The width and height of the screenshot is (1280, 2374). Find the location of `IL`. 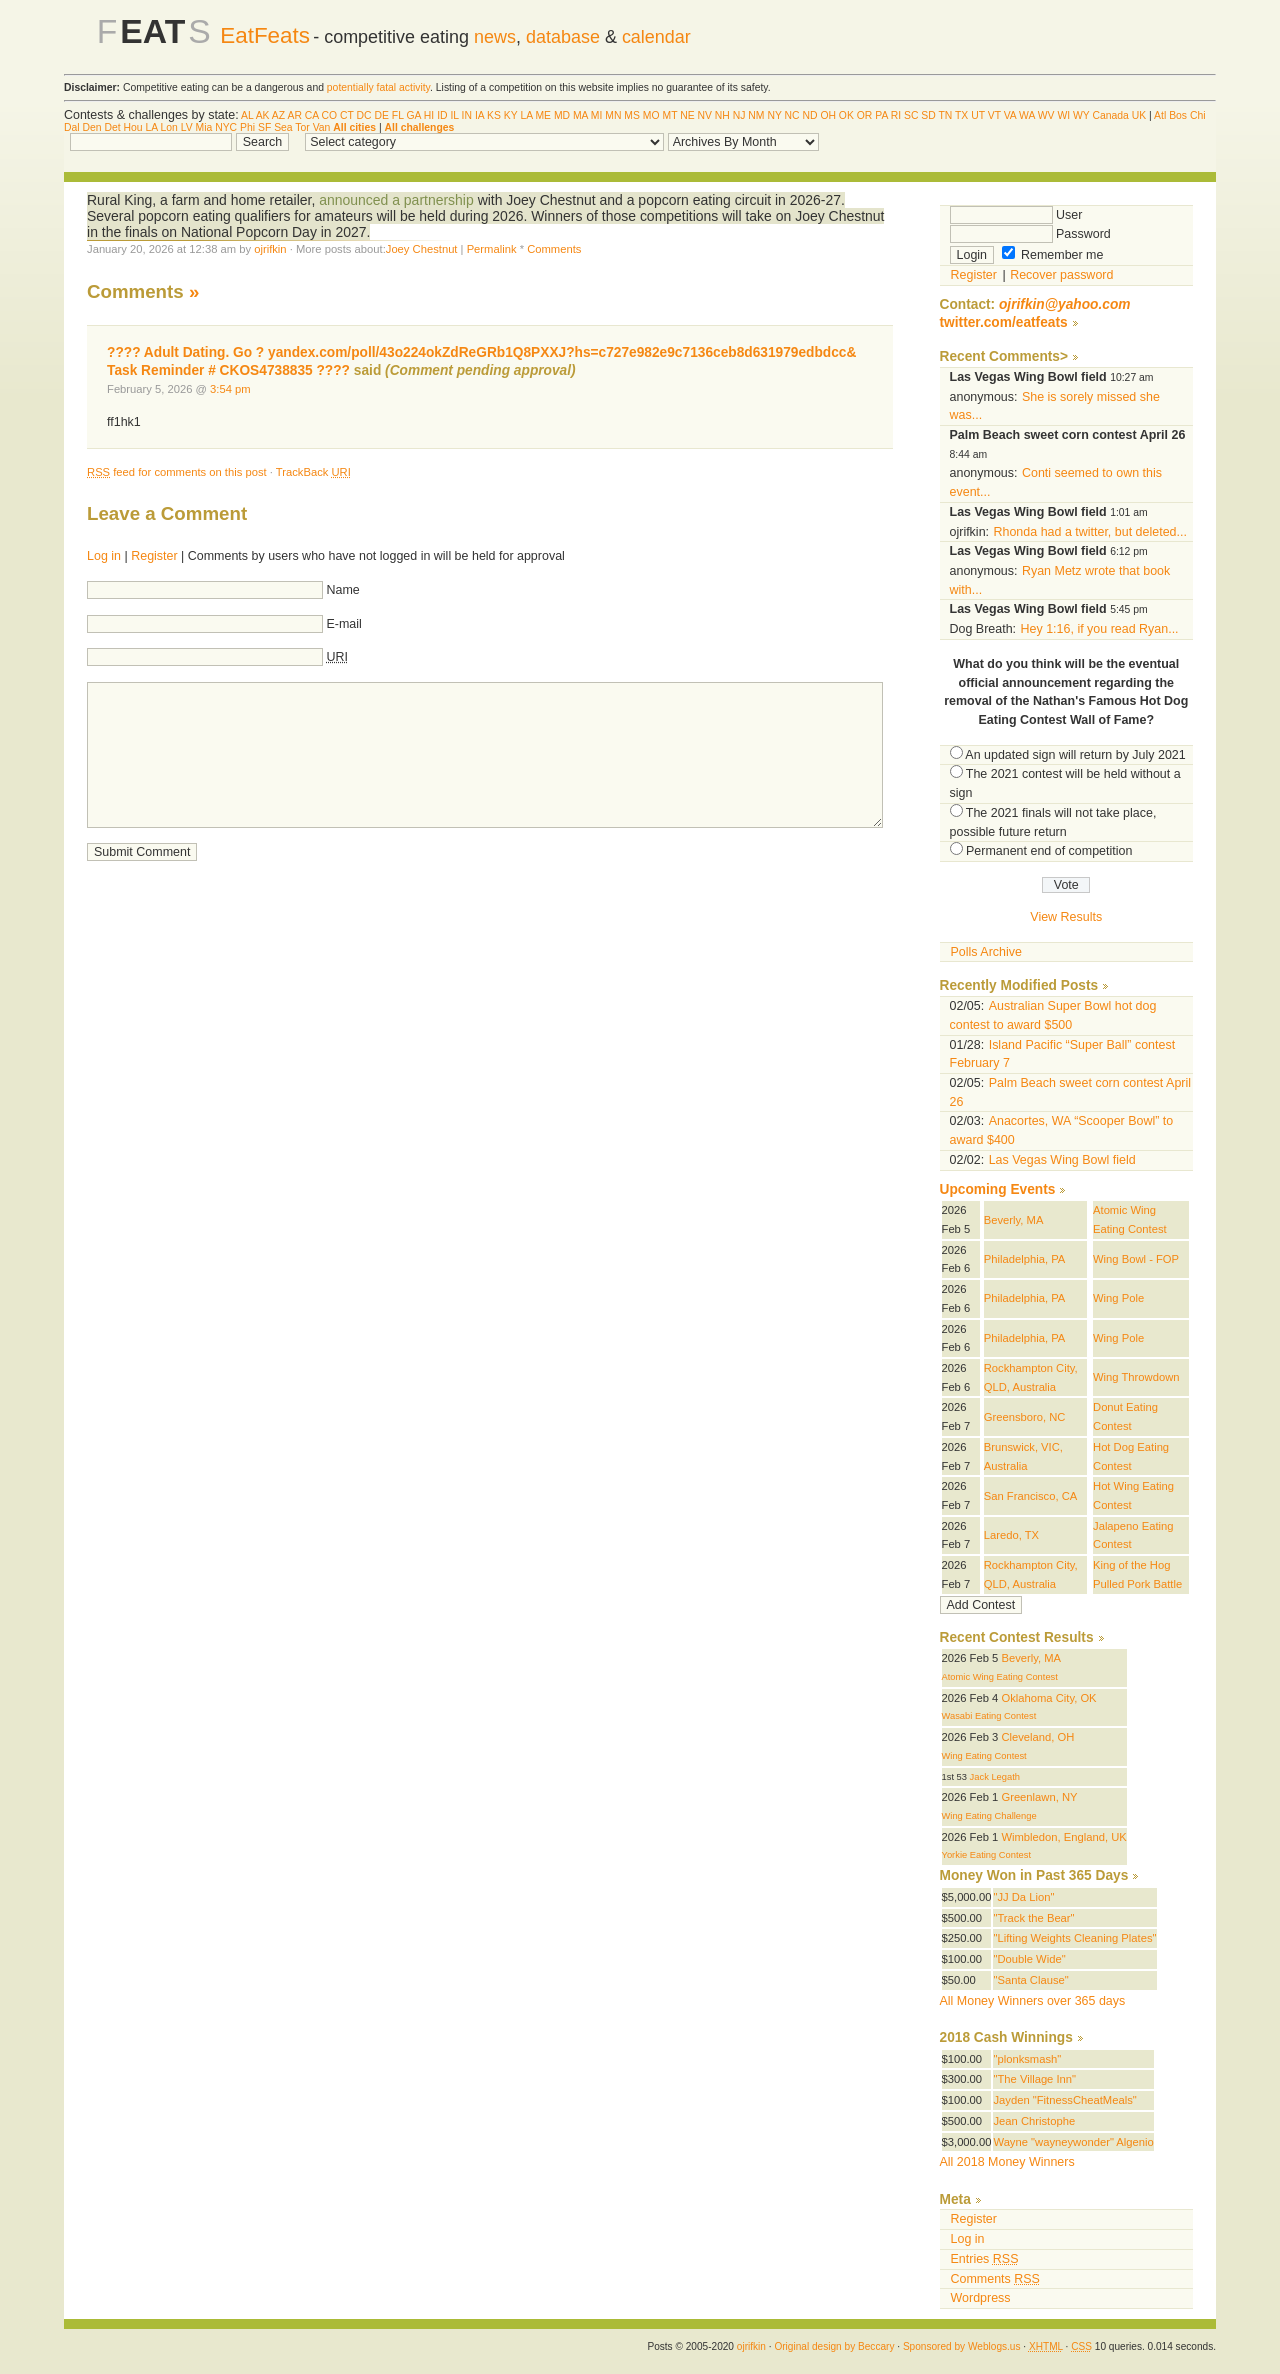

IL is located at coordinates (454, 115).